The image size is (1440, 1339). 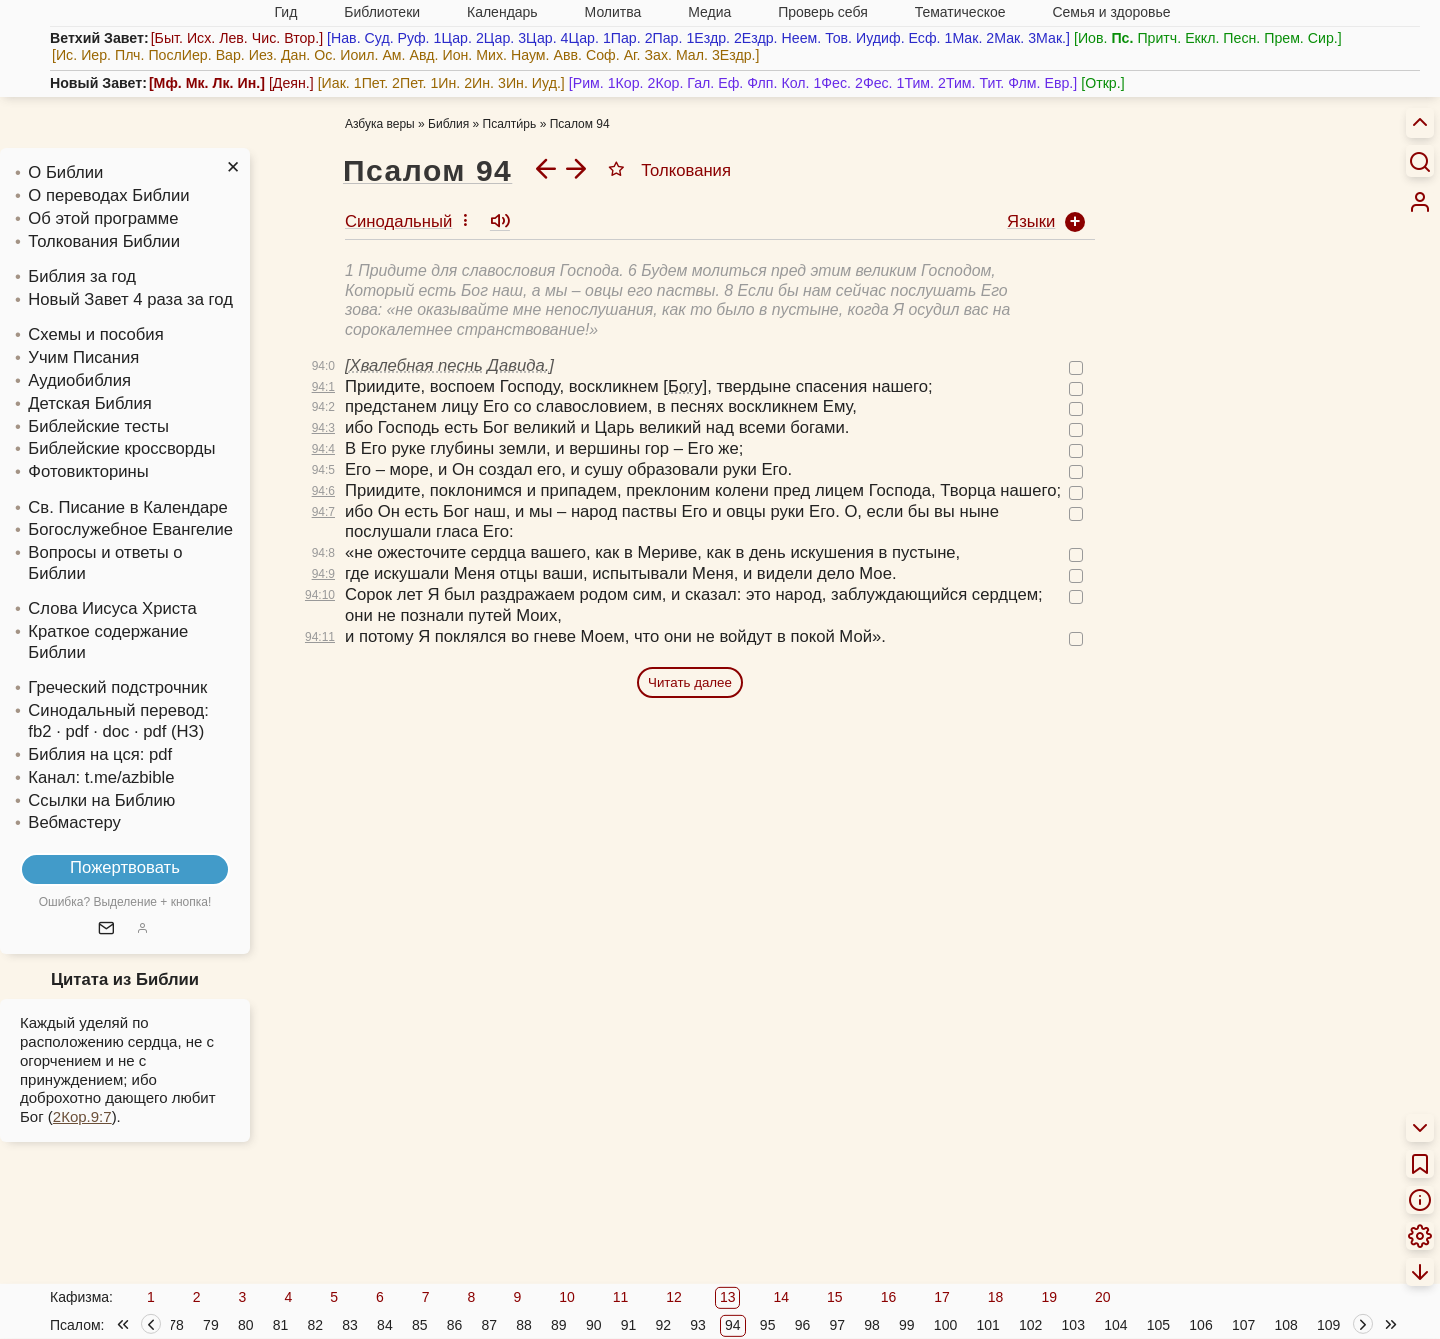 What do you see at coordinates (1420, 161) in the screenshot?
I see `[Искать]` at bounding box center [1420, 161].